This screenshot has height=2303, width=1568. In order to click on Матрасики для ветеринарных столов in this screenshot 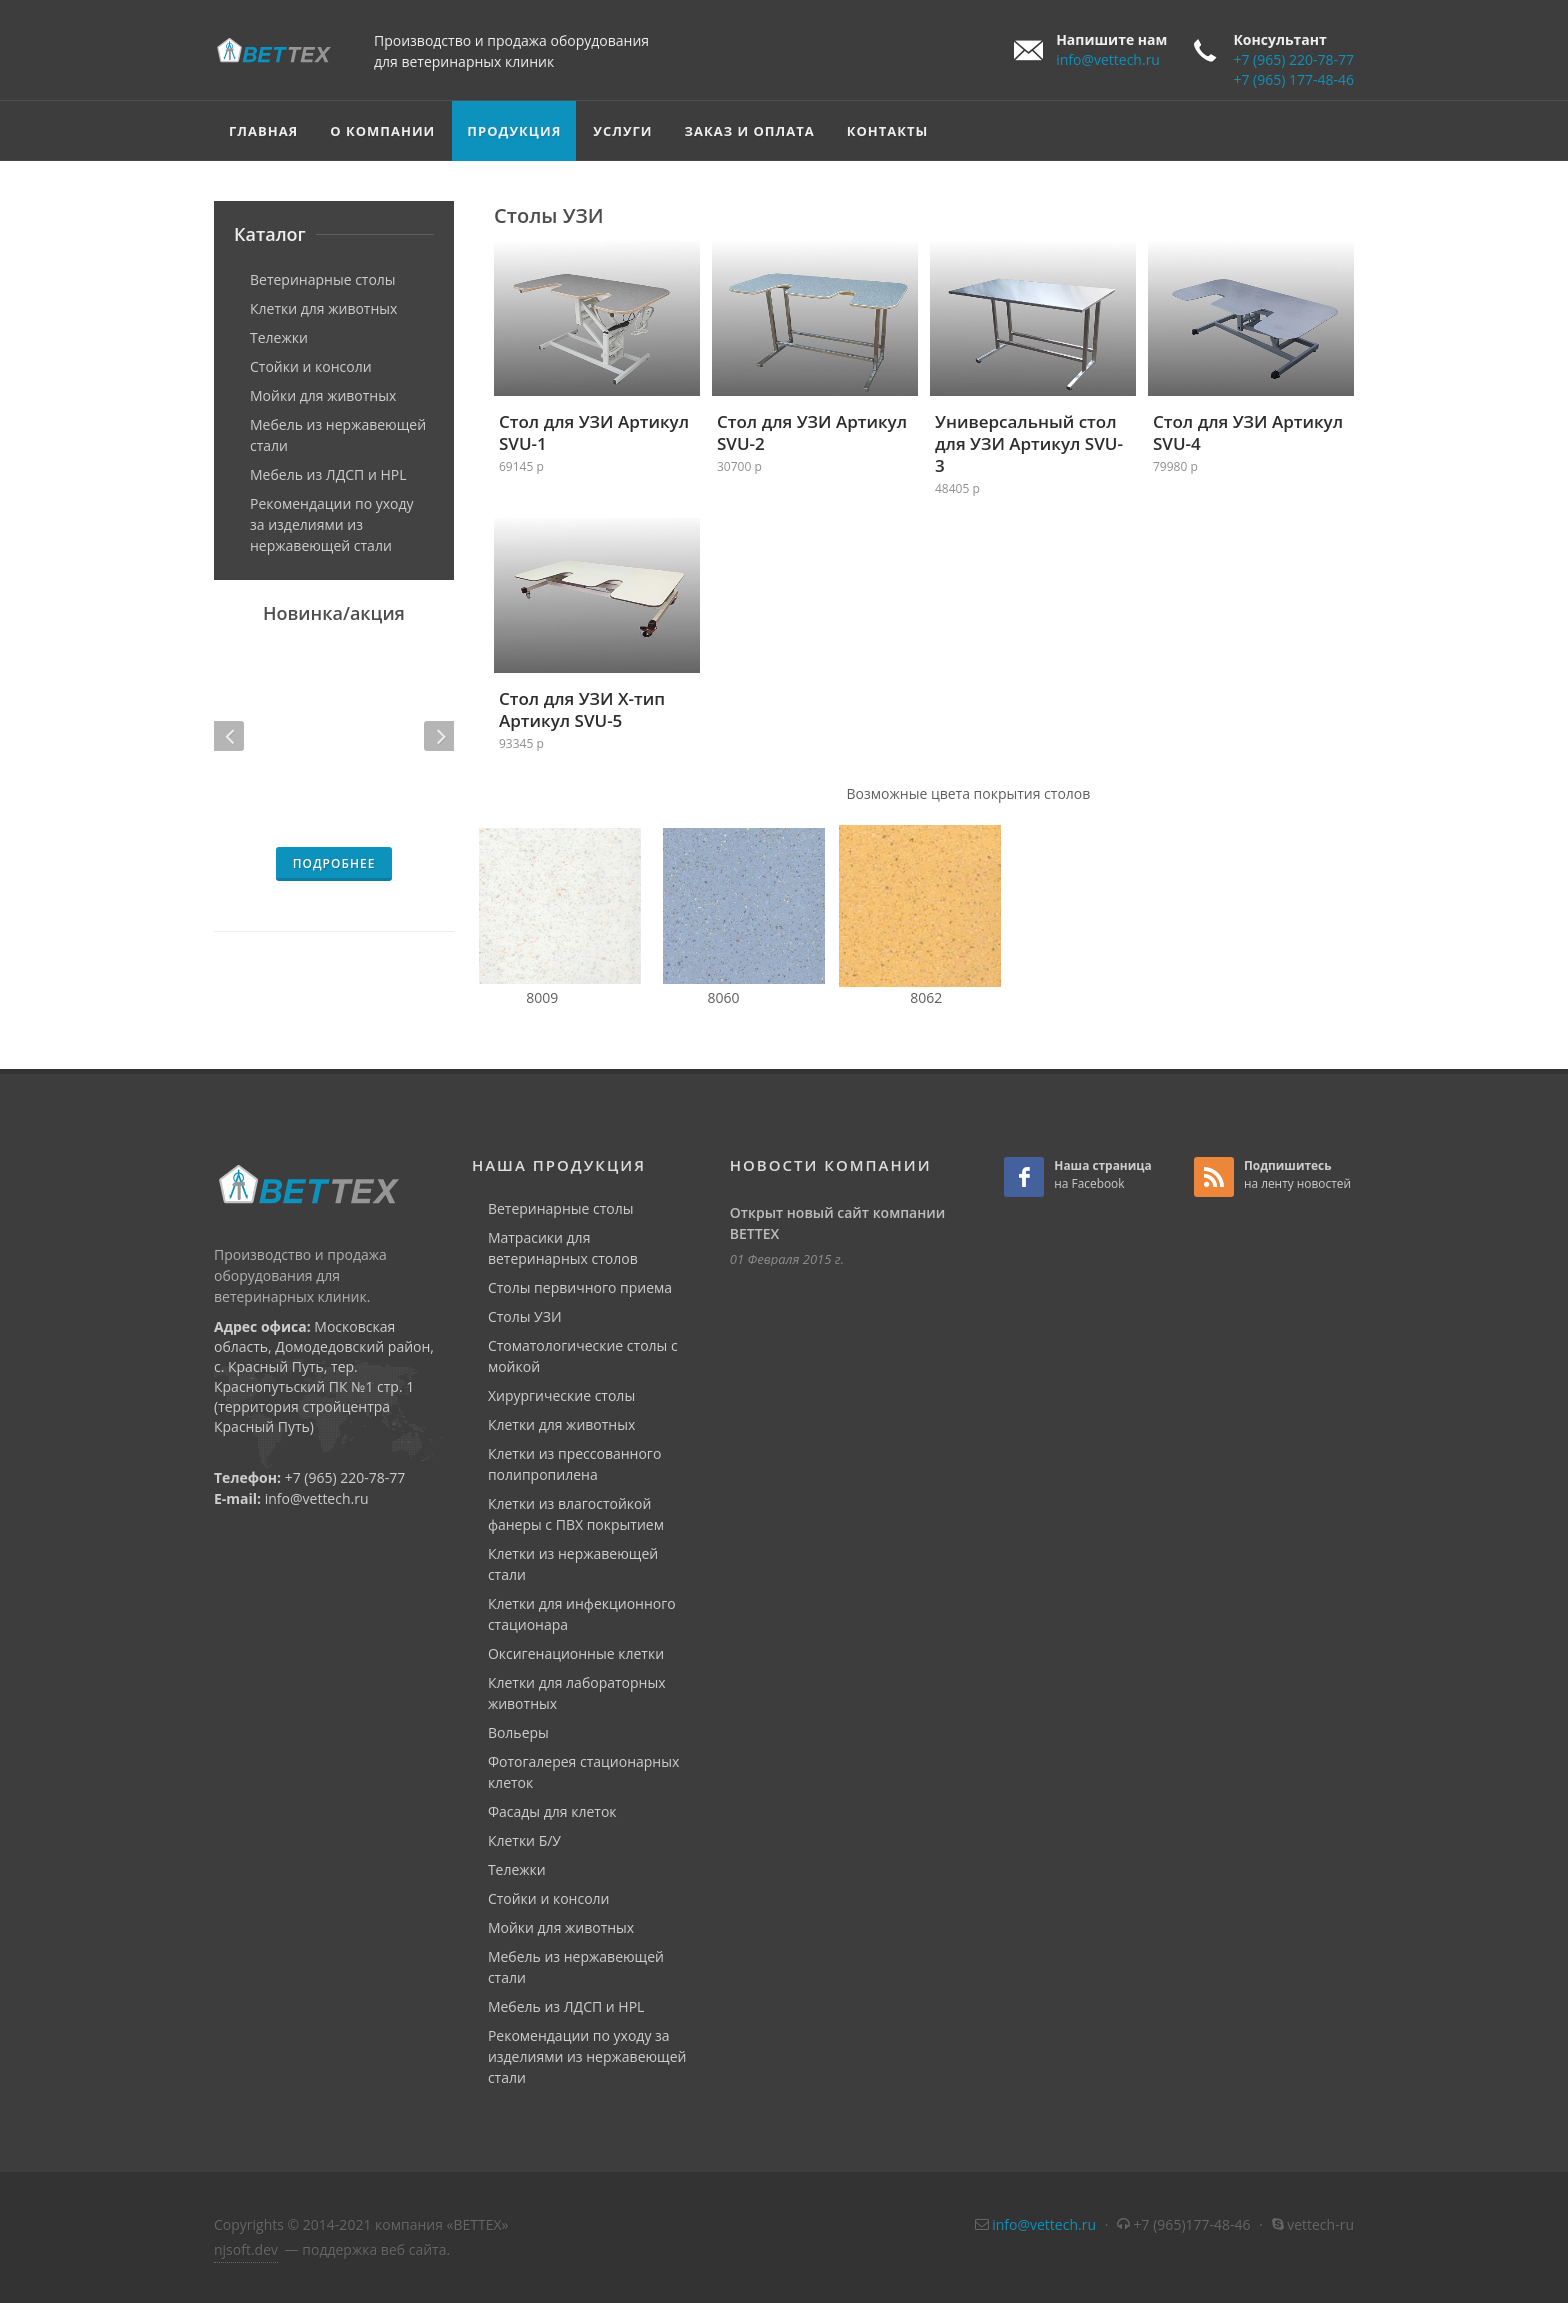, I will do `click(563, 1248)`.